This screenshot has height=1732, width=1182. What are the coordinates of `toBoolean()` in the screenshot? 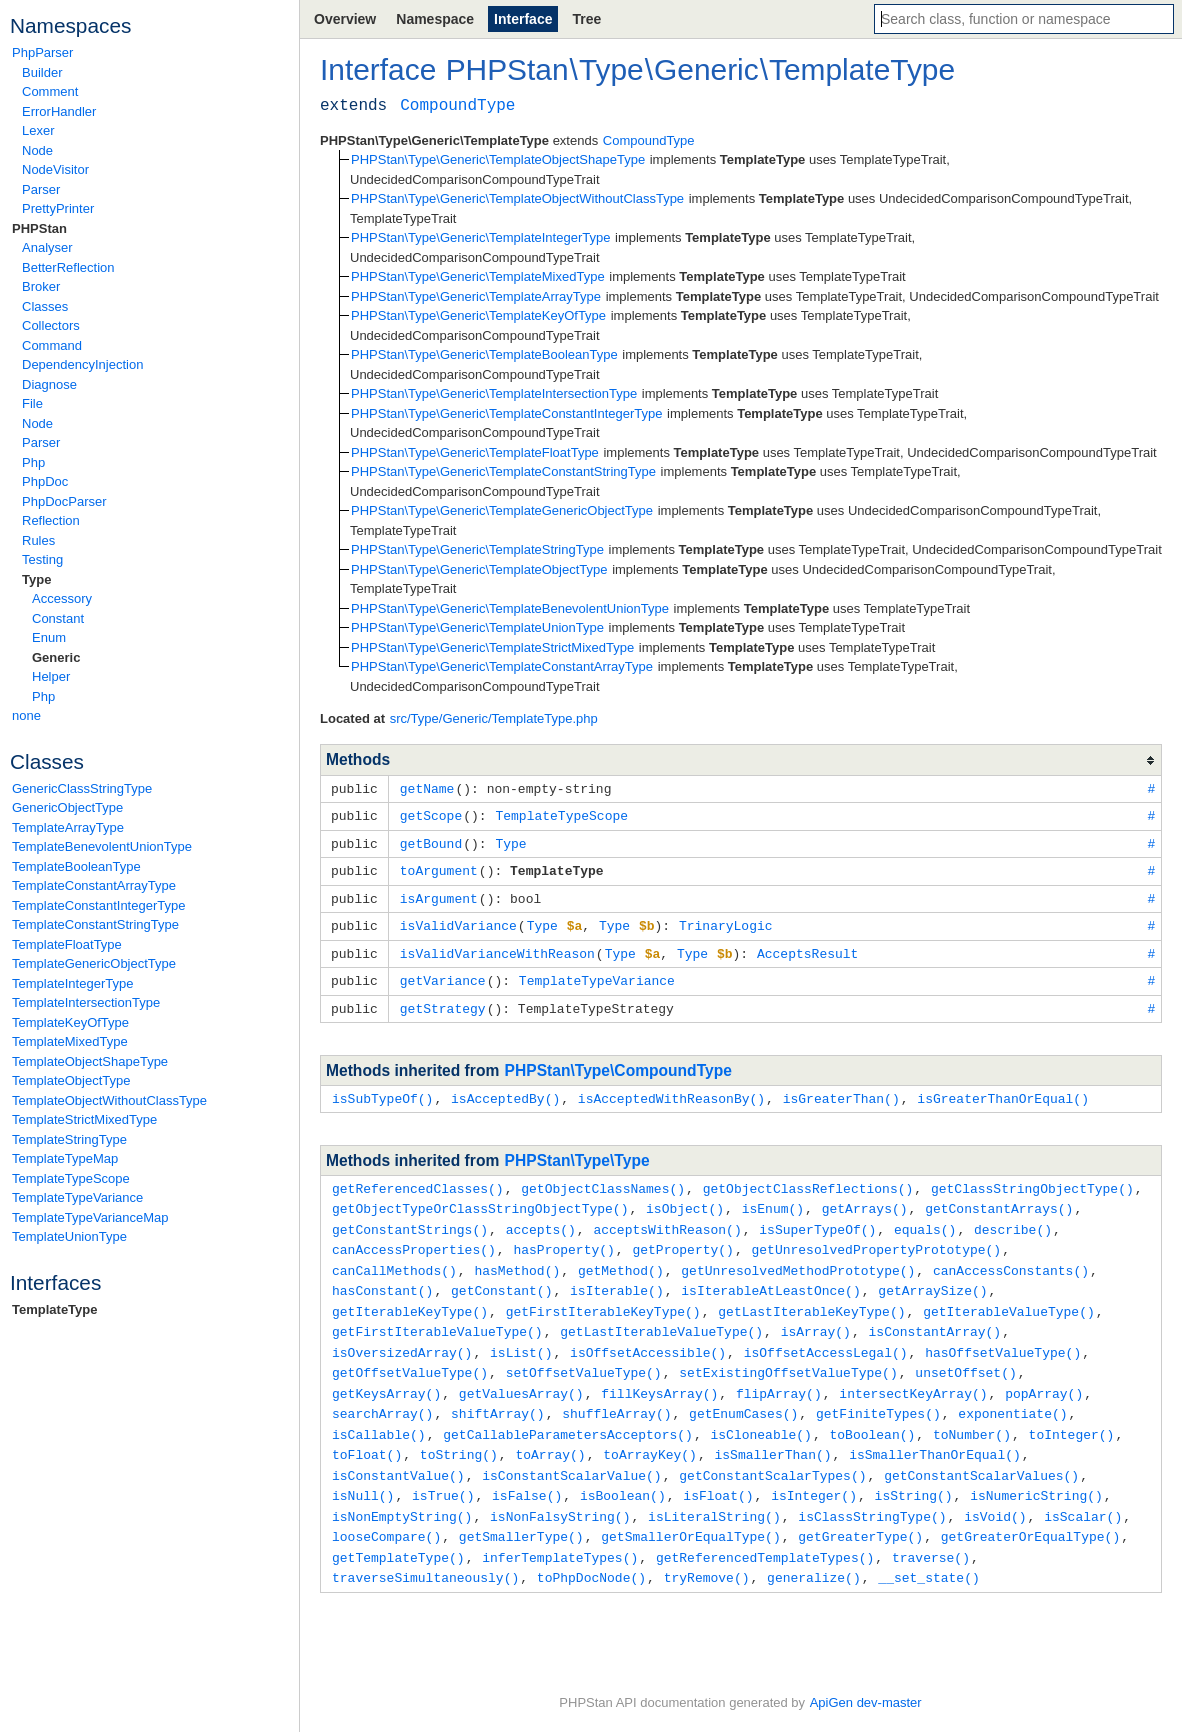 It's located at (872, 1412).